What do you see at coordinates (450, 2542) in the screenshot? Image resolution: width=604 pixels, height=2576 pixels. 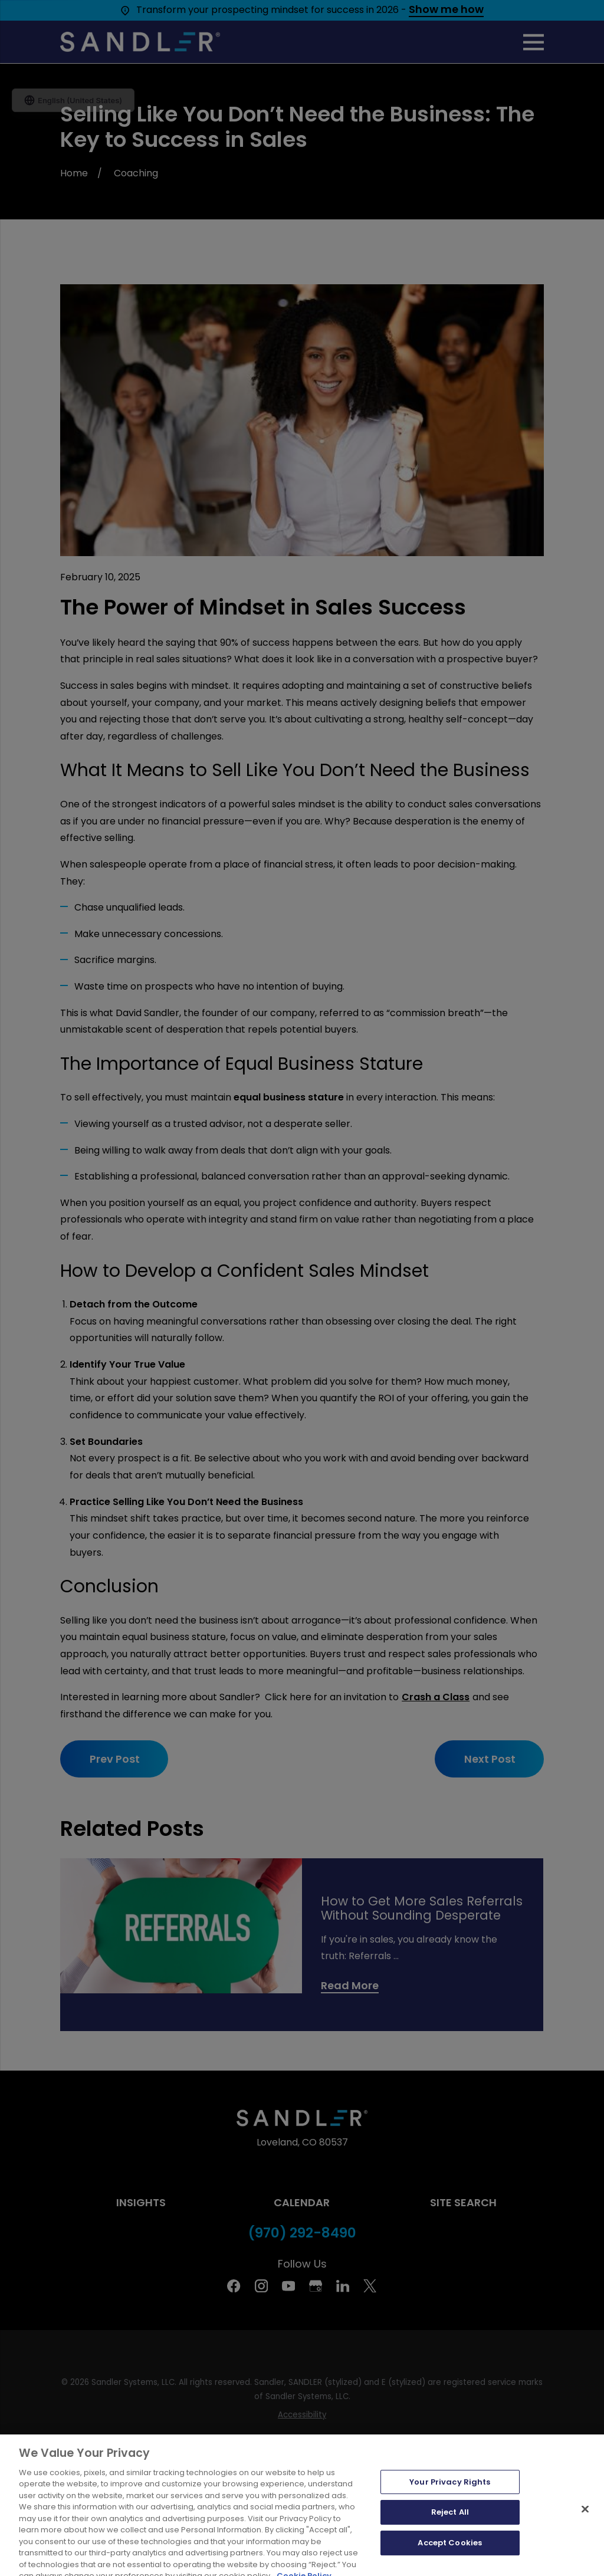 I see `Reject All` at bounding box center [450, 2542].